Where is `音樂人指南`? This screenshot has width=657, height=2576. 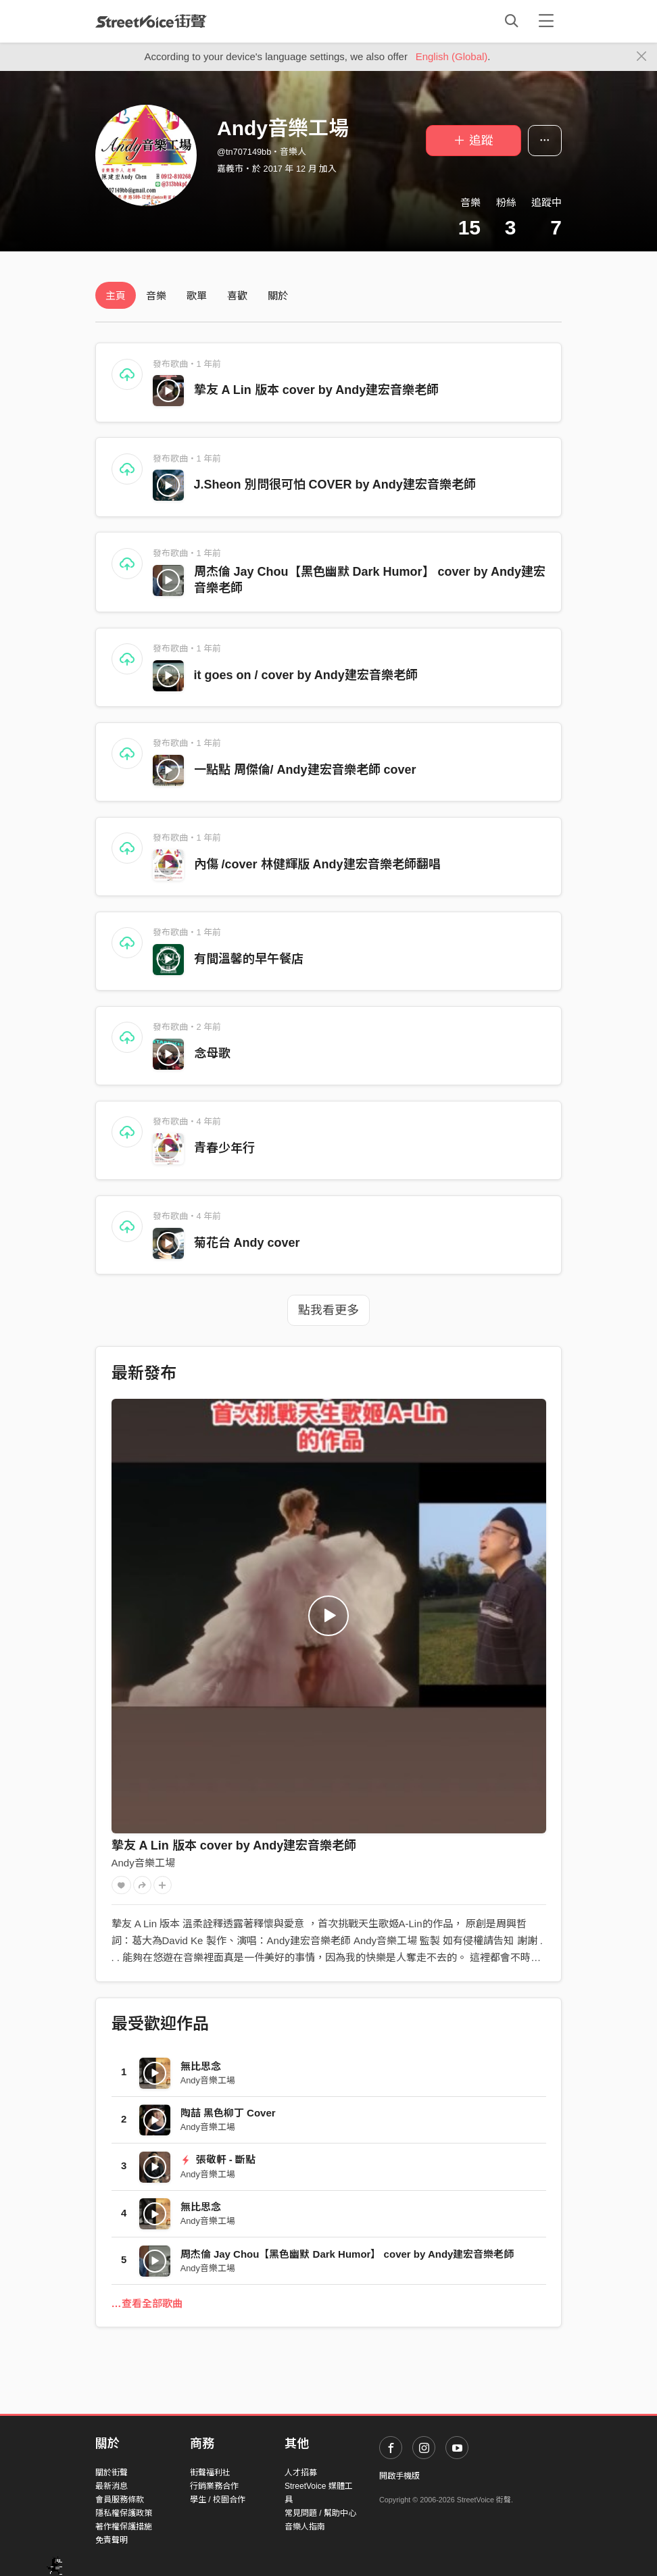 音樂人指南 is located at coordinates (305, 2526).